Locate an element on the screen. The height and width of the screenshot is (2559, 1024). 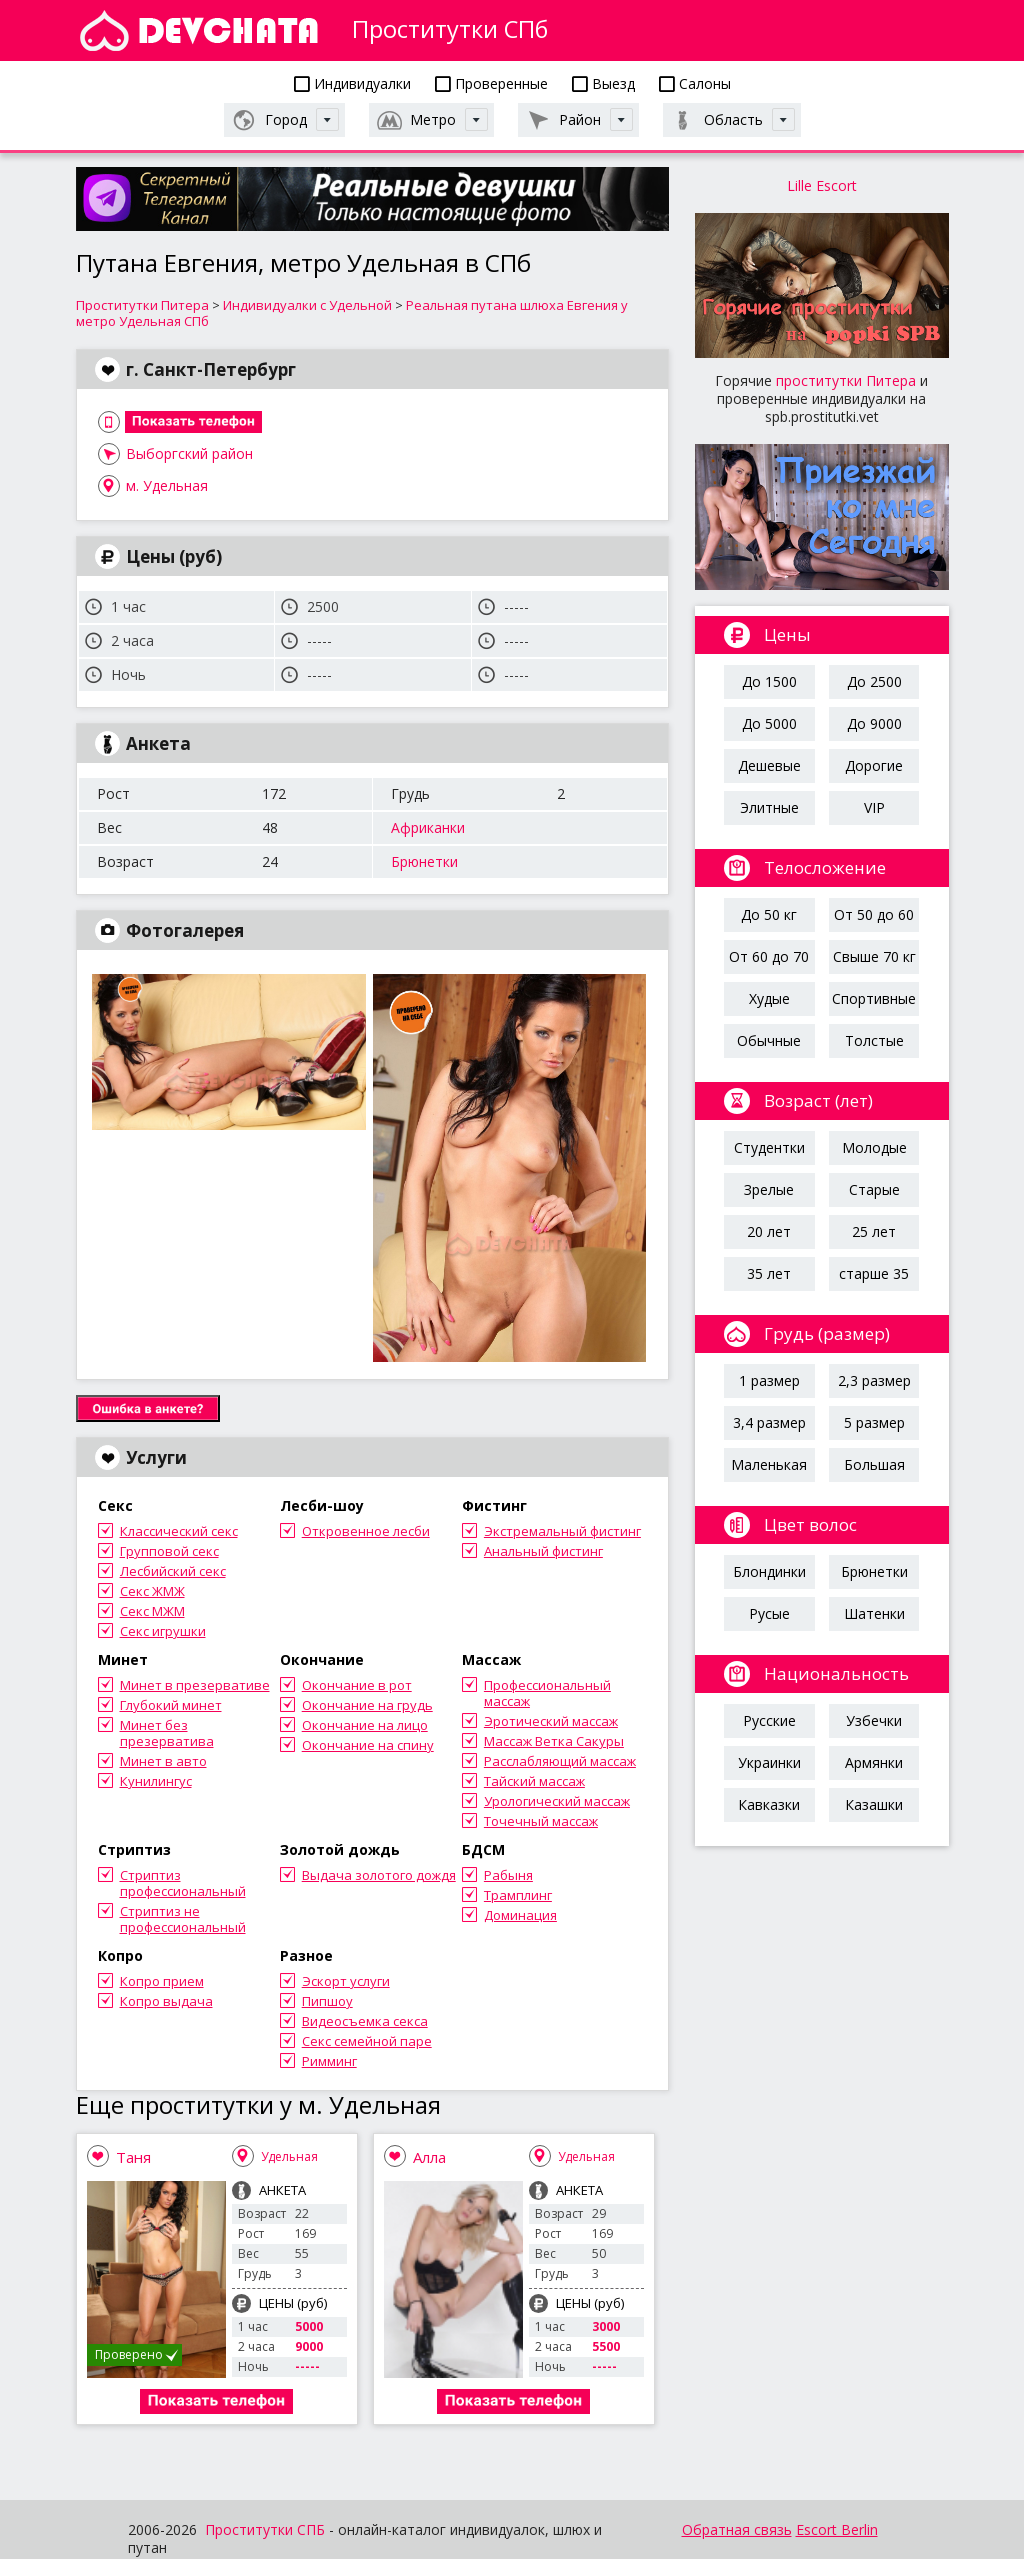
Таня is located at coordinates (133, 2157).